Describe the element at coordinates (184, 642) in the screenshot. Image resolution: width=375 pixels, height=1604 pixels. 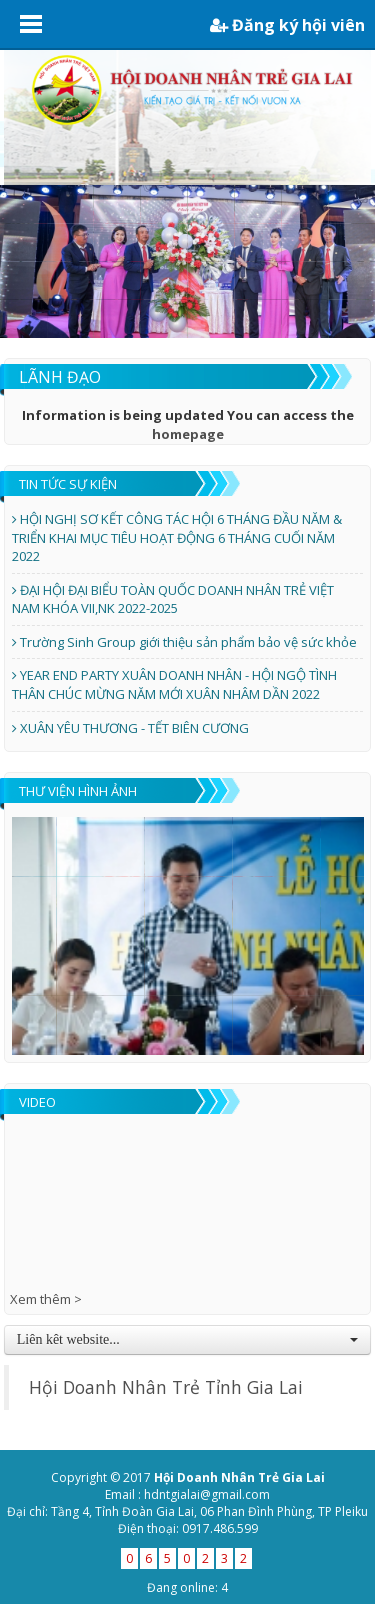
I see `Trường Sinh Group giới thiệu sản phẩm bảo vệ sức khỏe` at that location.